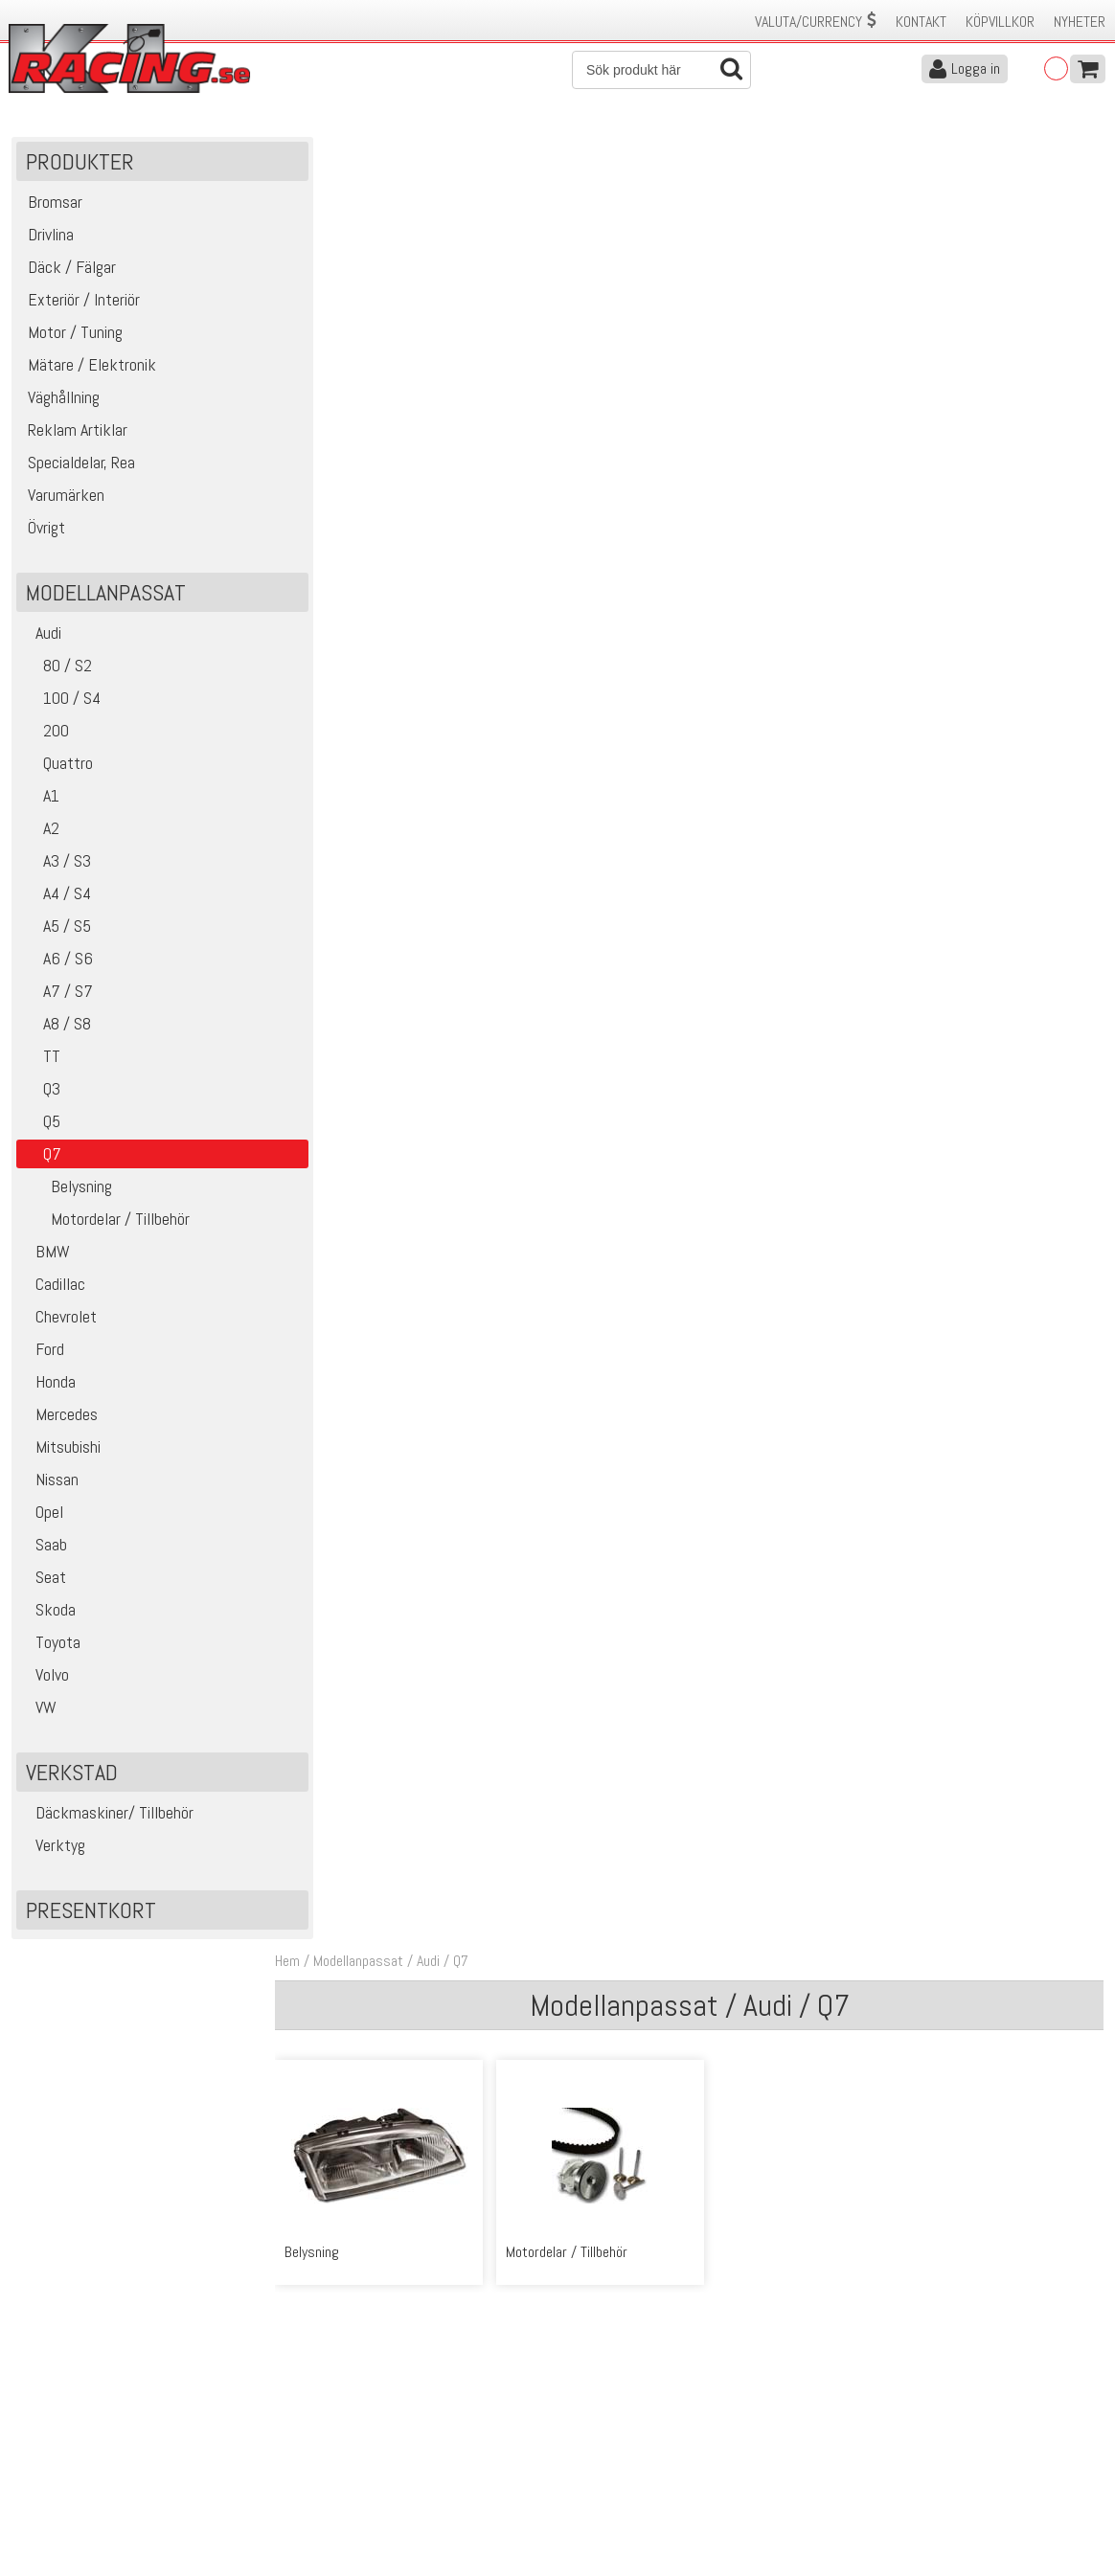 This screenshot has height=2576, width=1115. I want to click on Motordelar / Tillbehör, so click(105, 1223).